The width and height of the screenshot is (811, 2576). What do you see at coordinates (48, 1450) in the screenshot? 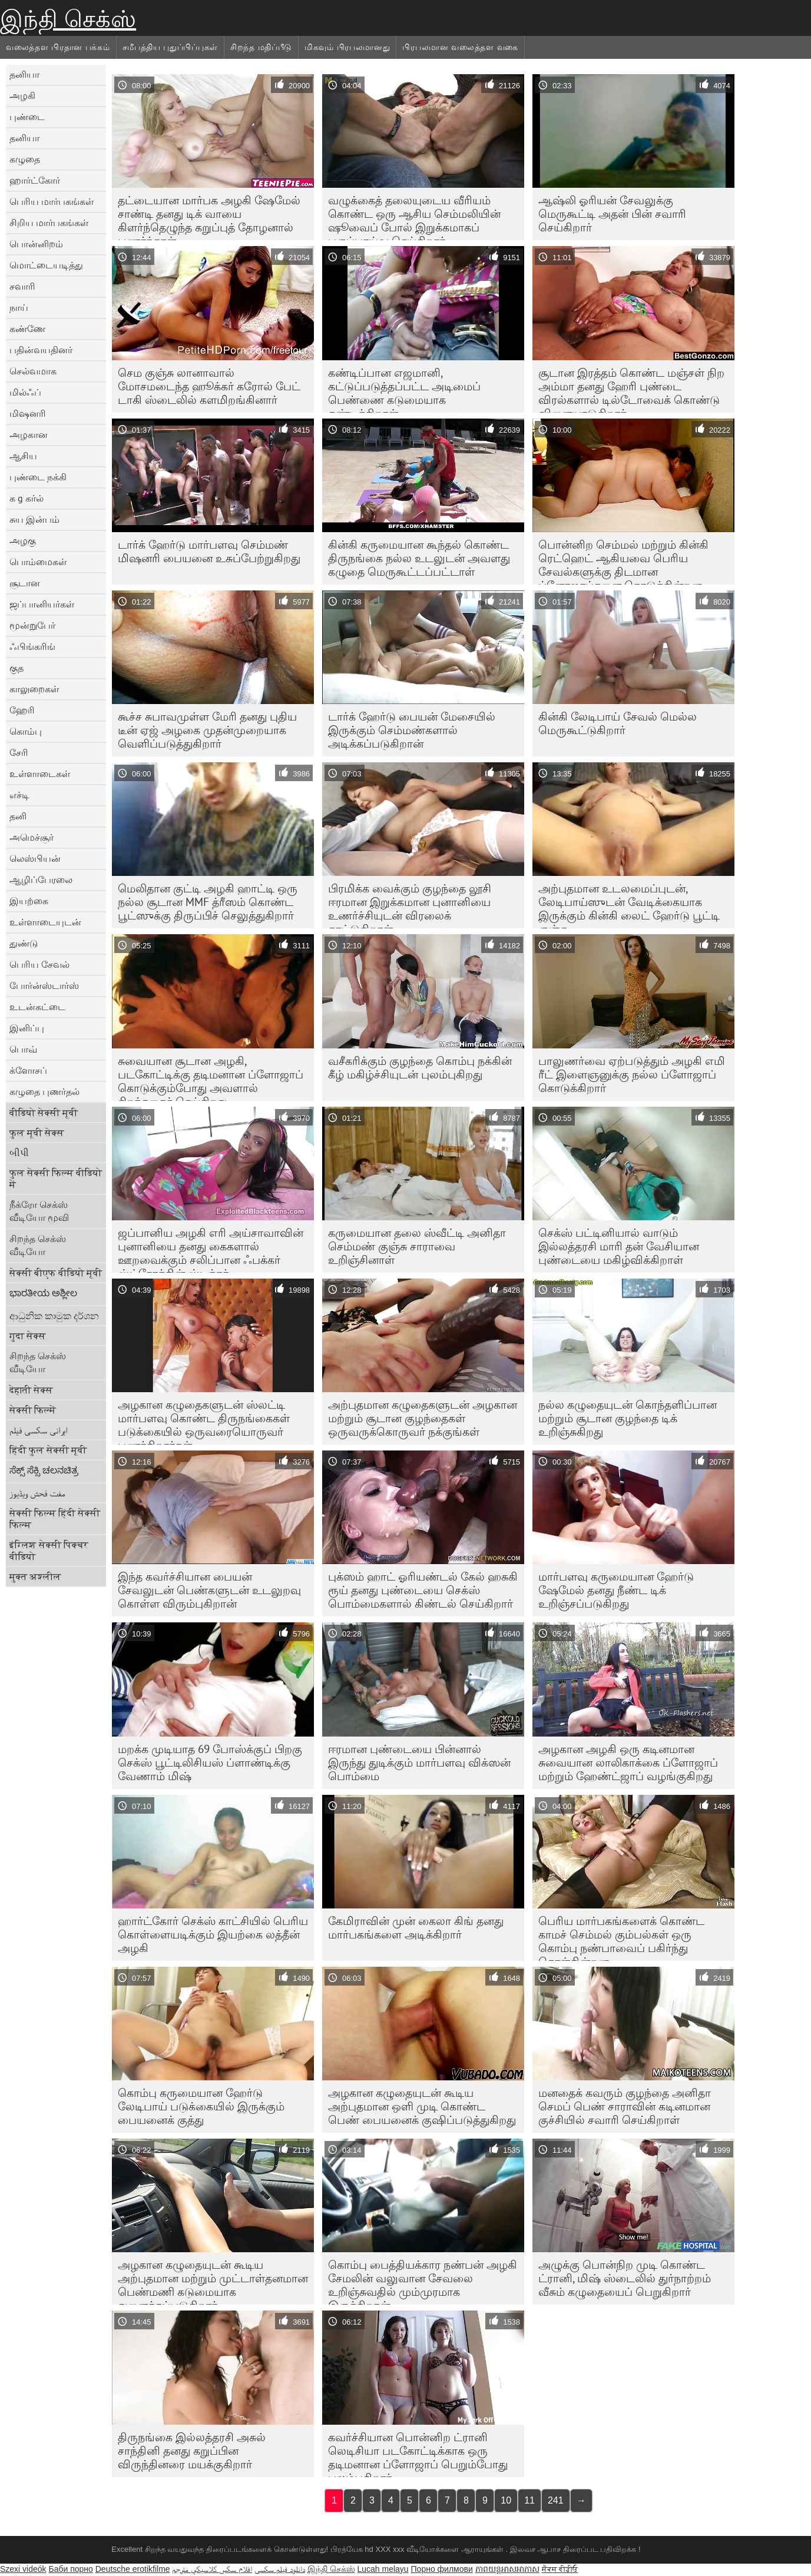
I see `हिंदी फुल सेक्सी मूवी` at bounding box center [48, 1450].